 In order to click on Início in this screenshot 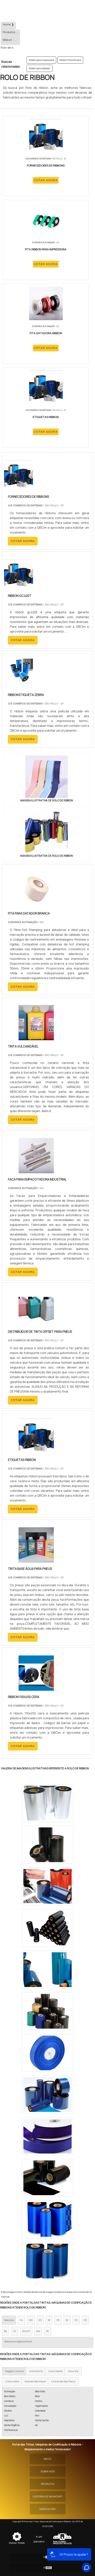, I will do `click(47, 2459)`.